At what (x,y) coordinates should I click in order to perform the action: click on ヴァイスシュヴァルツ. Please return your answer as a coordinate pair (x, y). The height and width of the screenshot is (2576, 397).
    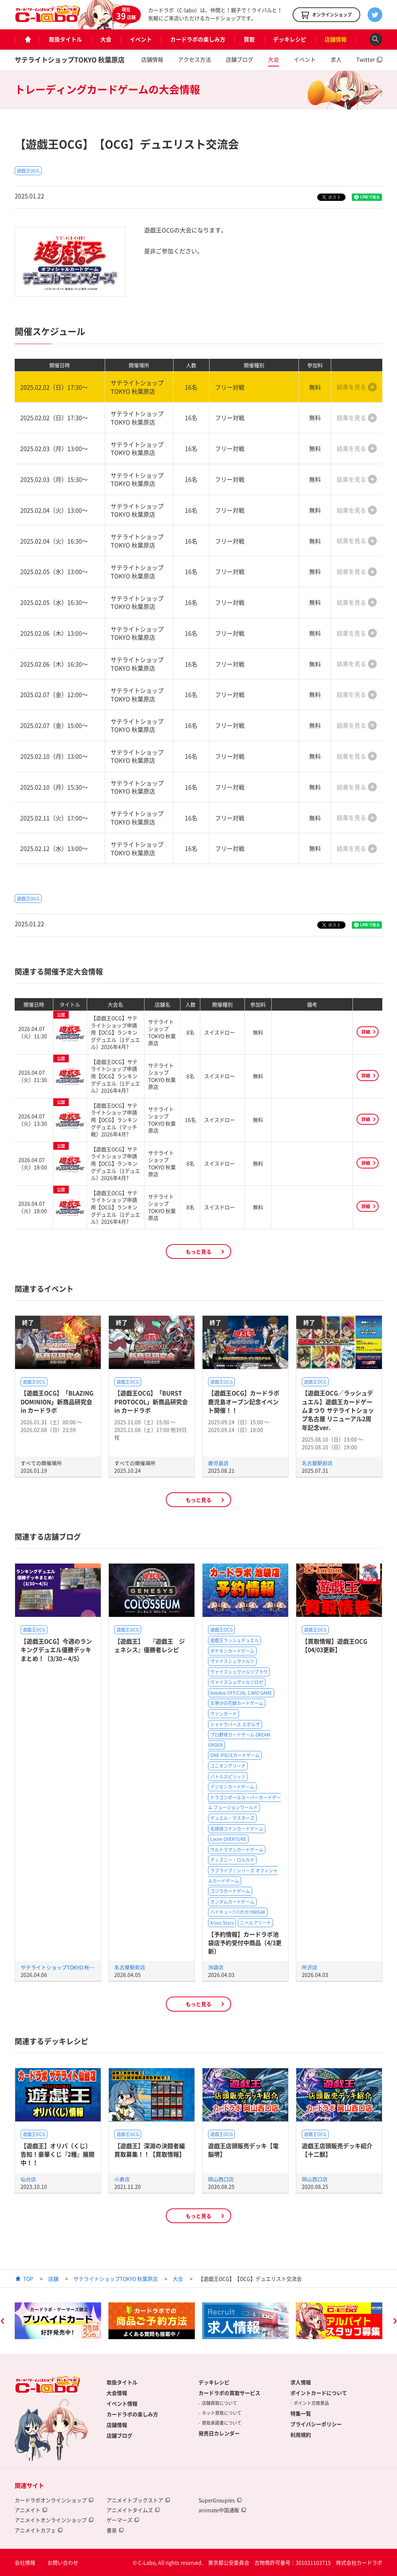
    Looking at the image, I should click on (232, 1661).